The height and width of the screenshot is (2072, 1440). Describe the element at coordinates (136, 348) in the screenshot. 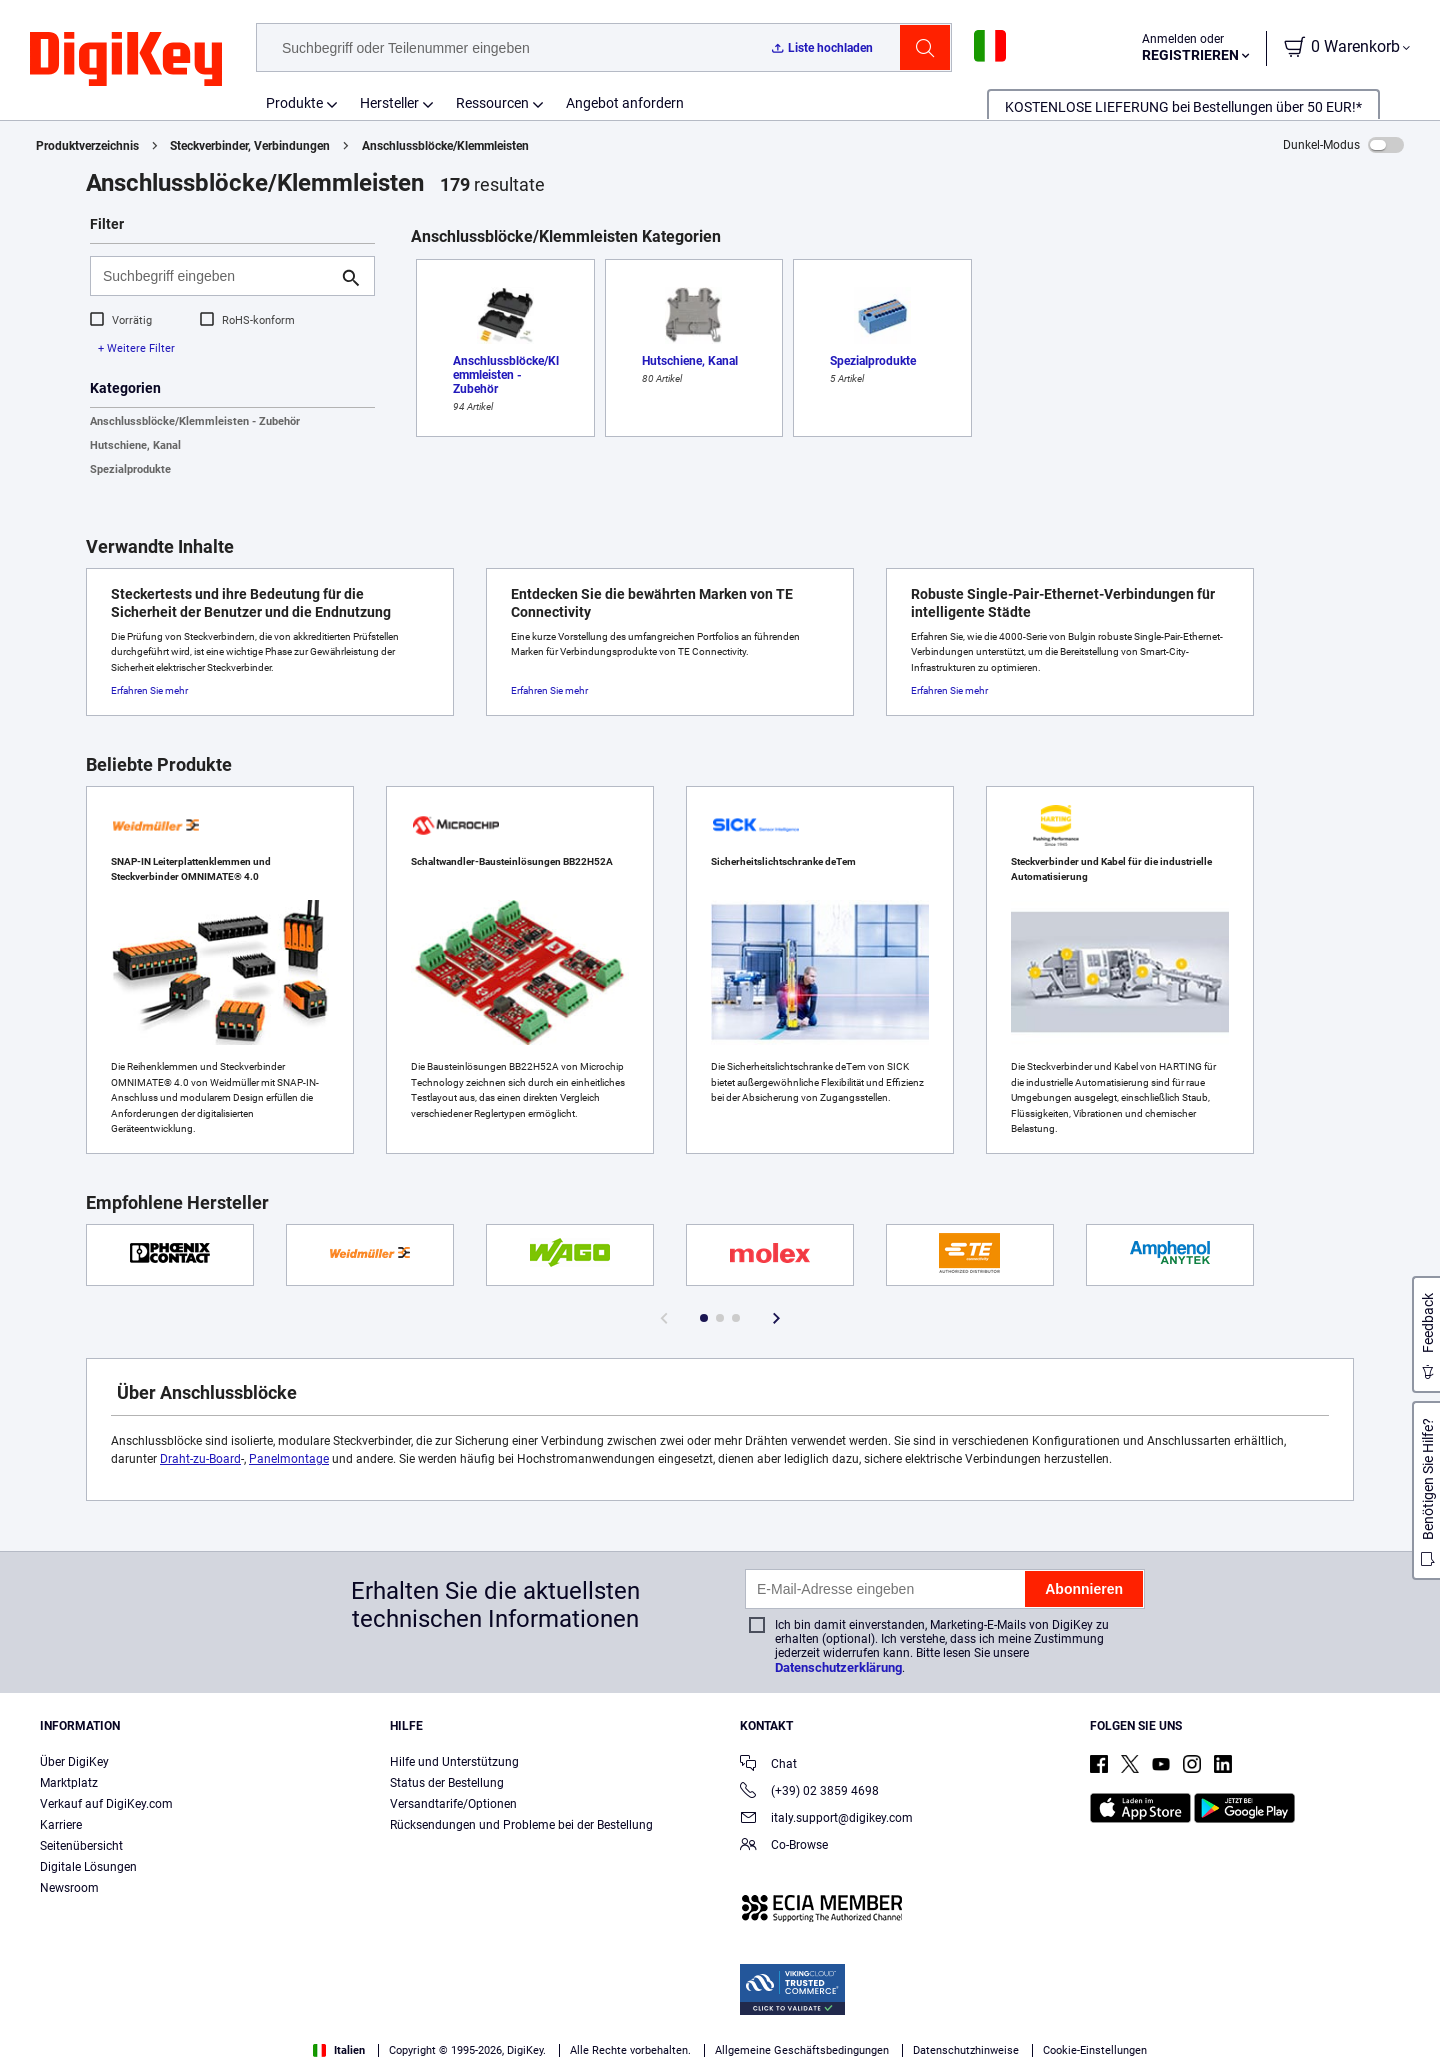

I see `+ Weitere Filter` at that location.